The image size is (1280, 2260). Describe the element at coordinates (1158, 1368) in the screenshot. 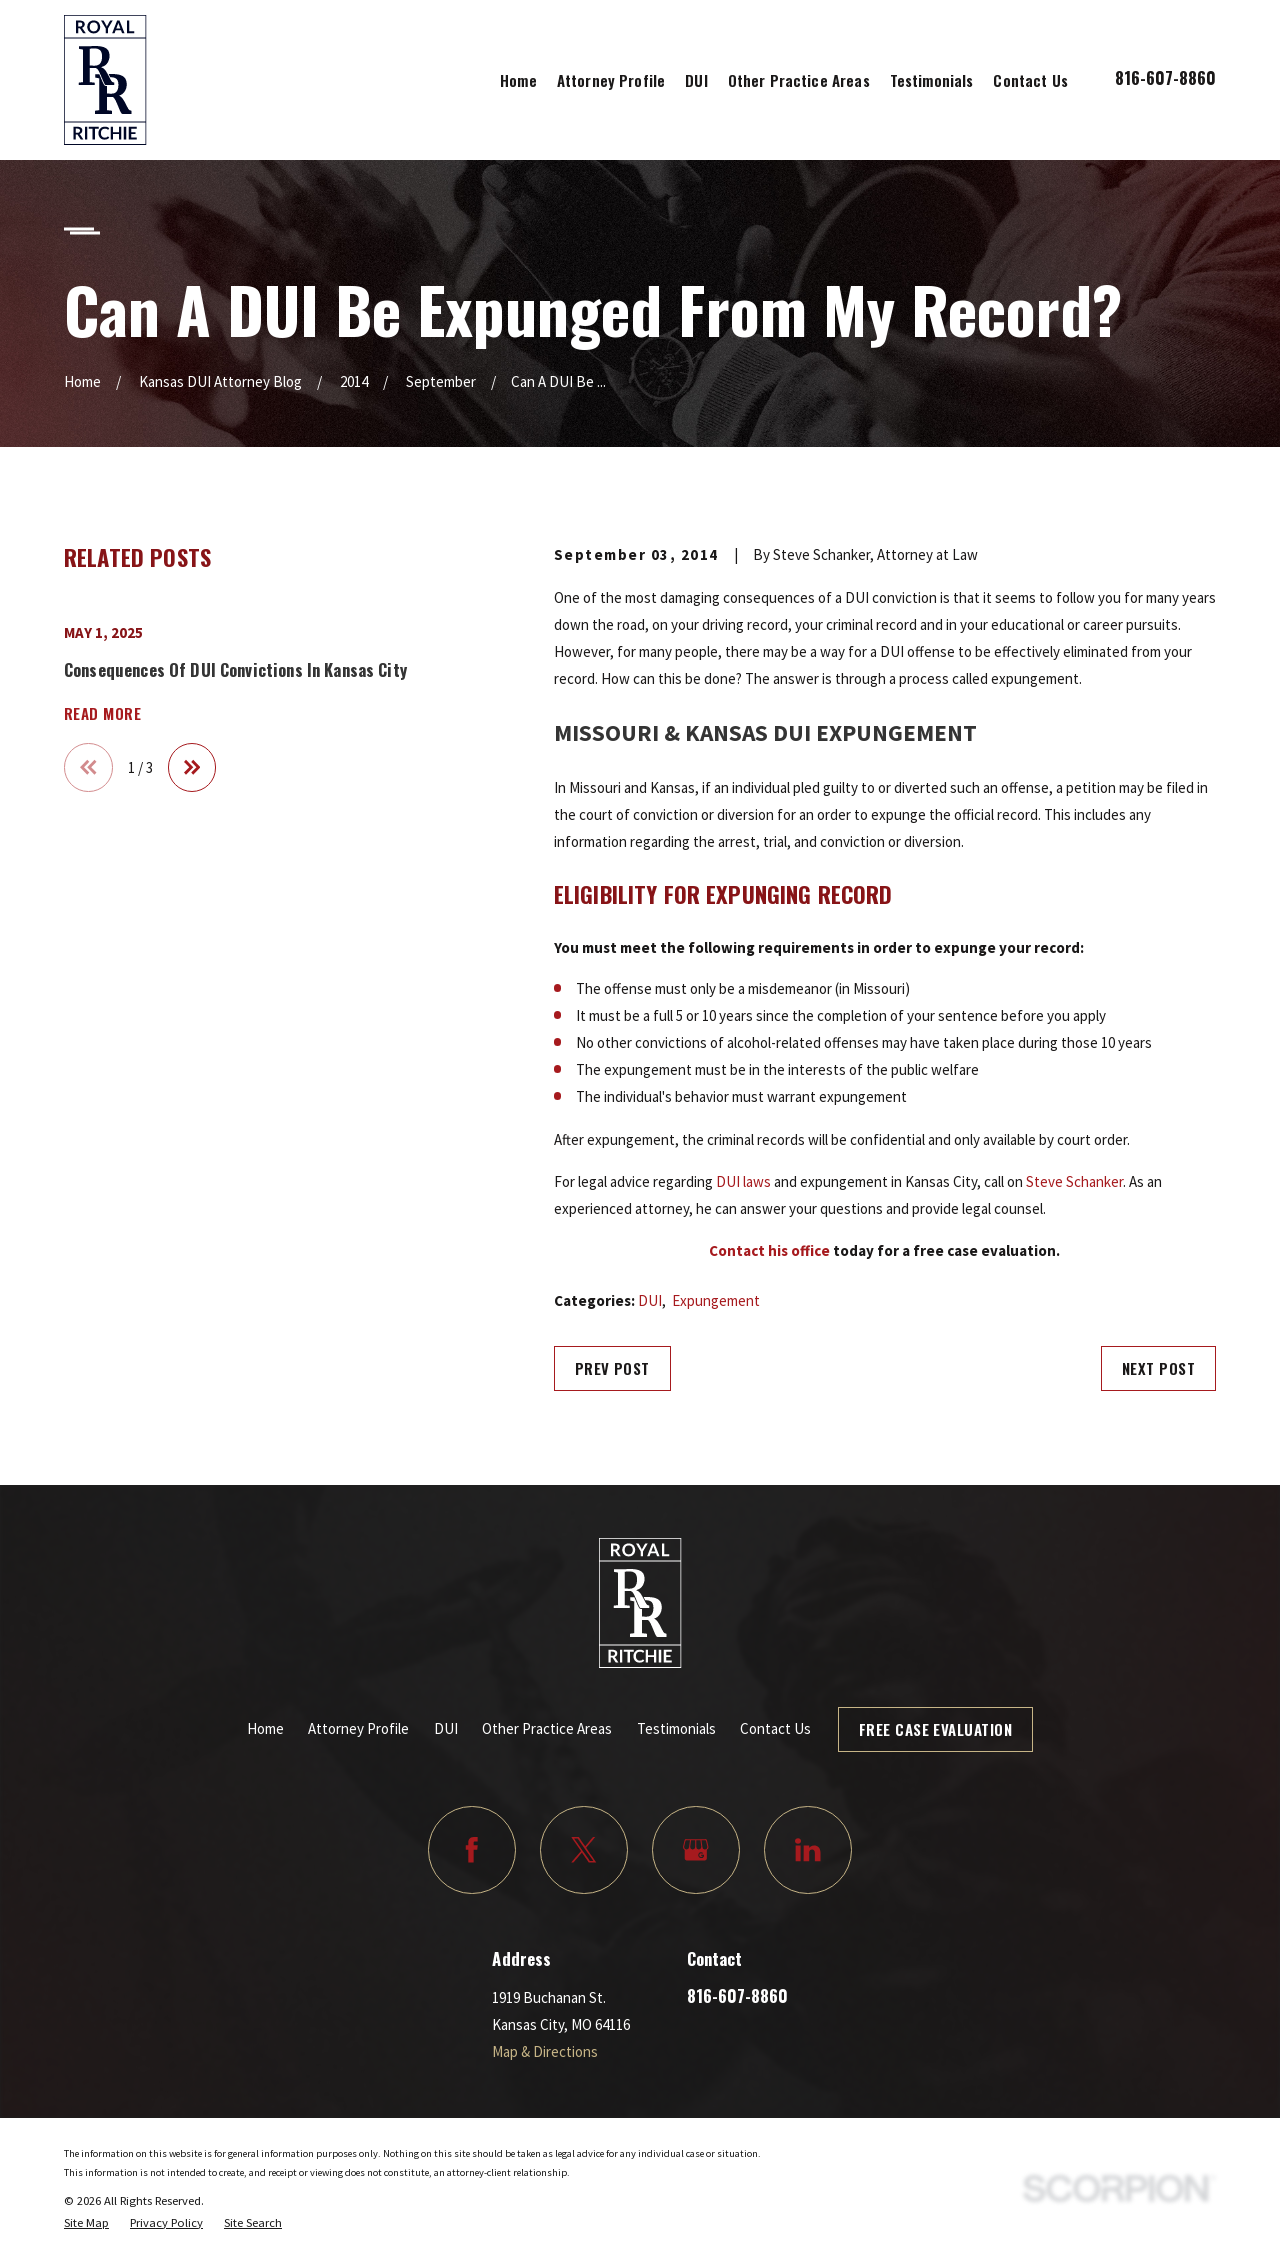

I see `Next Post` at that location.